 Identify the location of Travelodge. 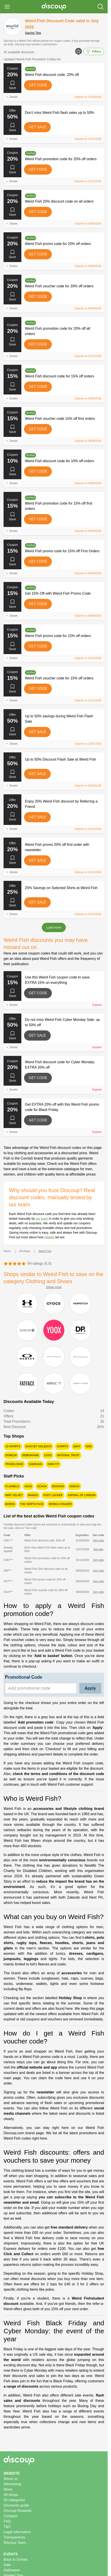
(14, 1464).